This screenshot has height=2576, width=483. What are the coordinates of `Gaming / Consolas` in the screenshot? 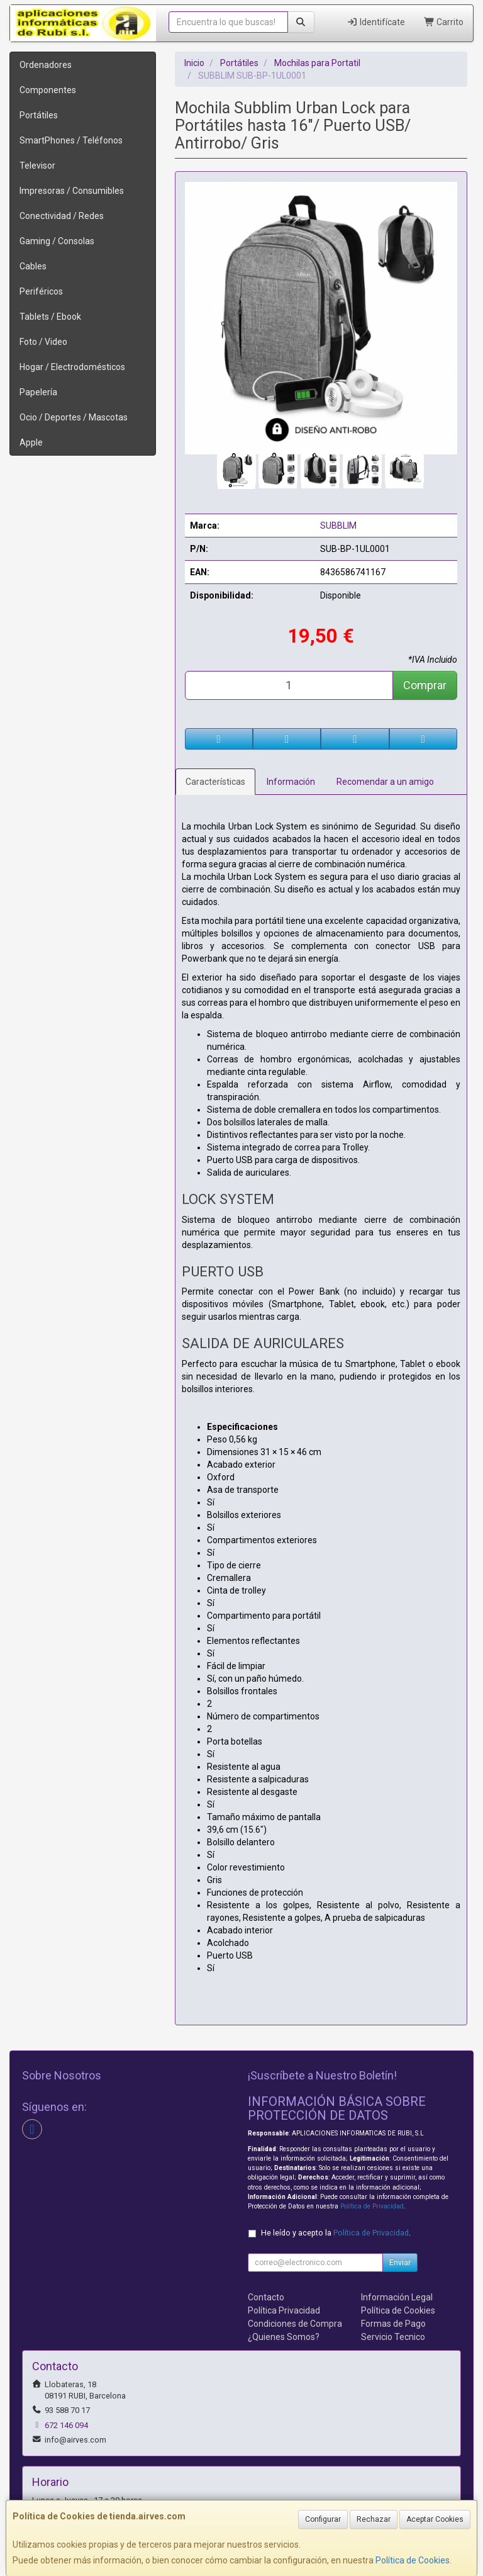 It's located at (56, 241).